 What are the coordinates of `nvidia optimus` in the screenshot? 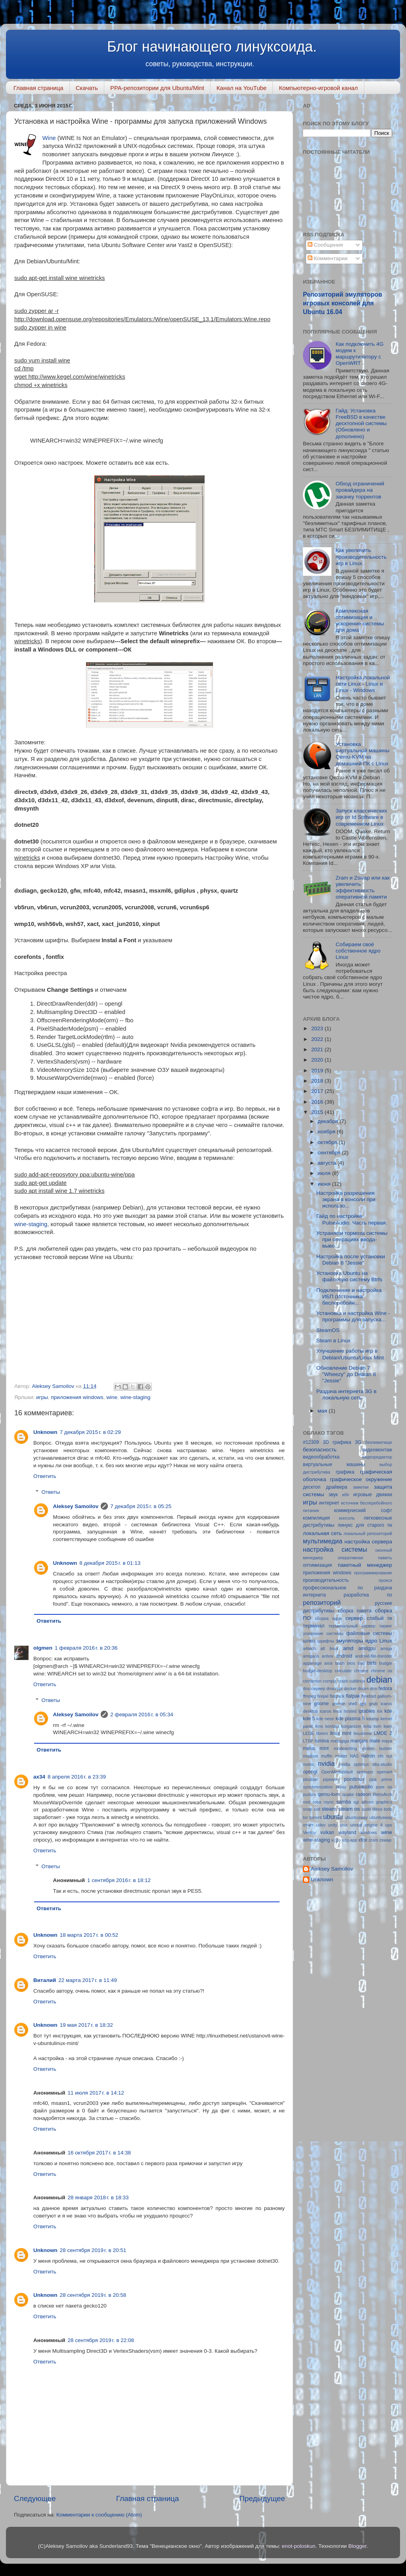 It's located at (354, 1764).